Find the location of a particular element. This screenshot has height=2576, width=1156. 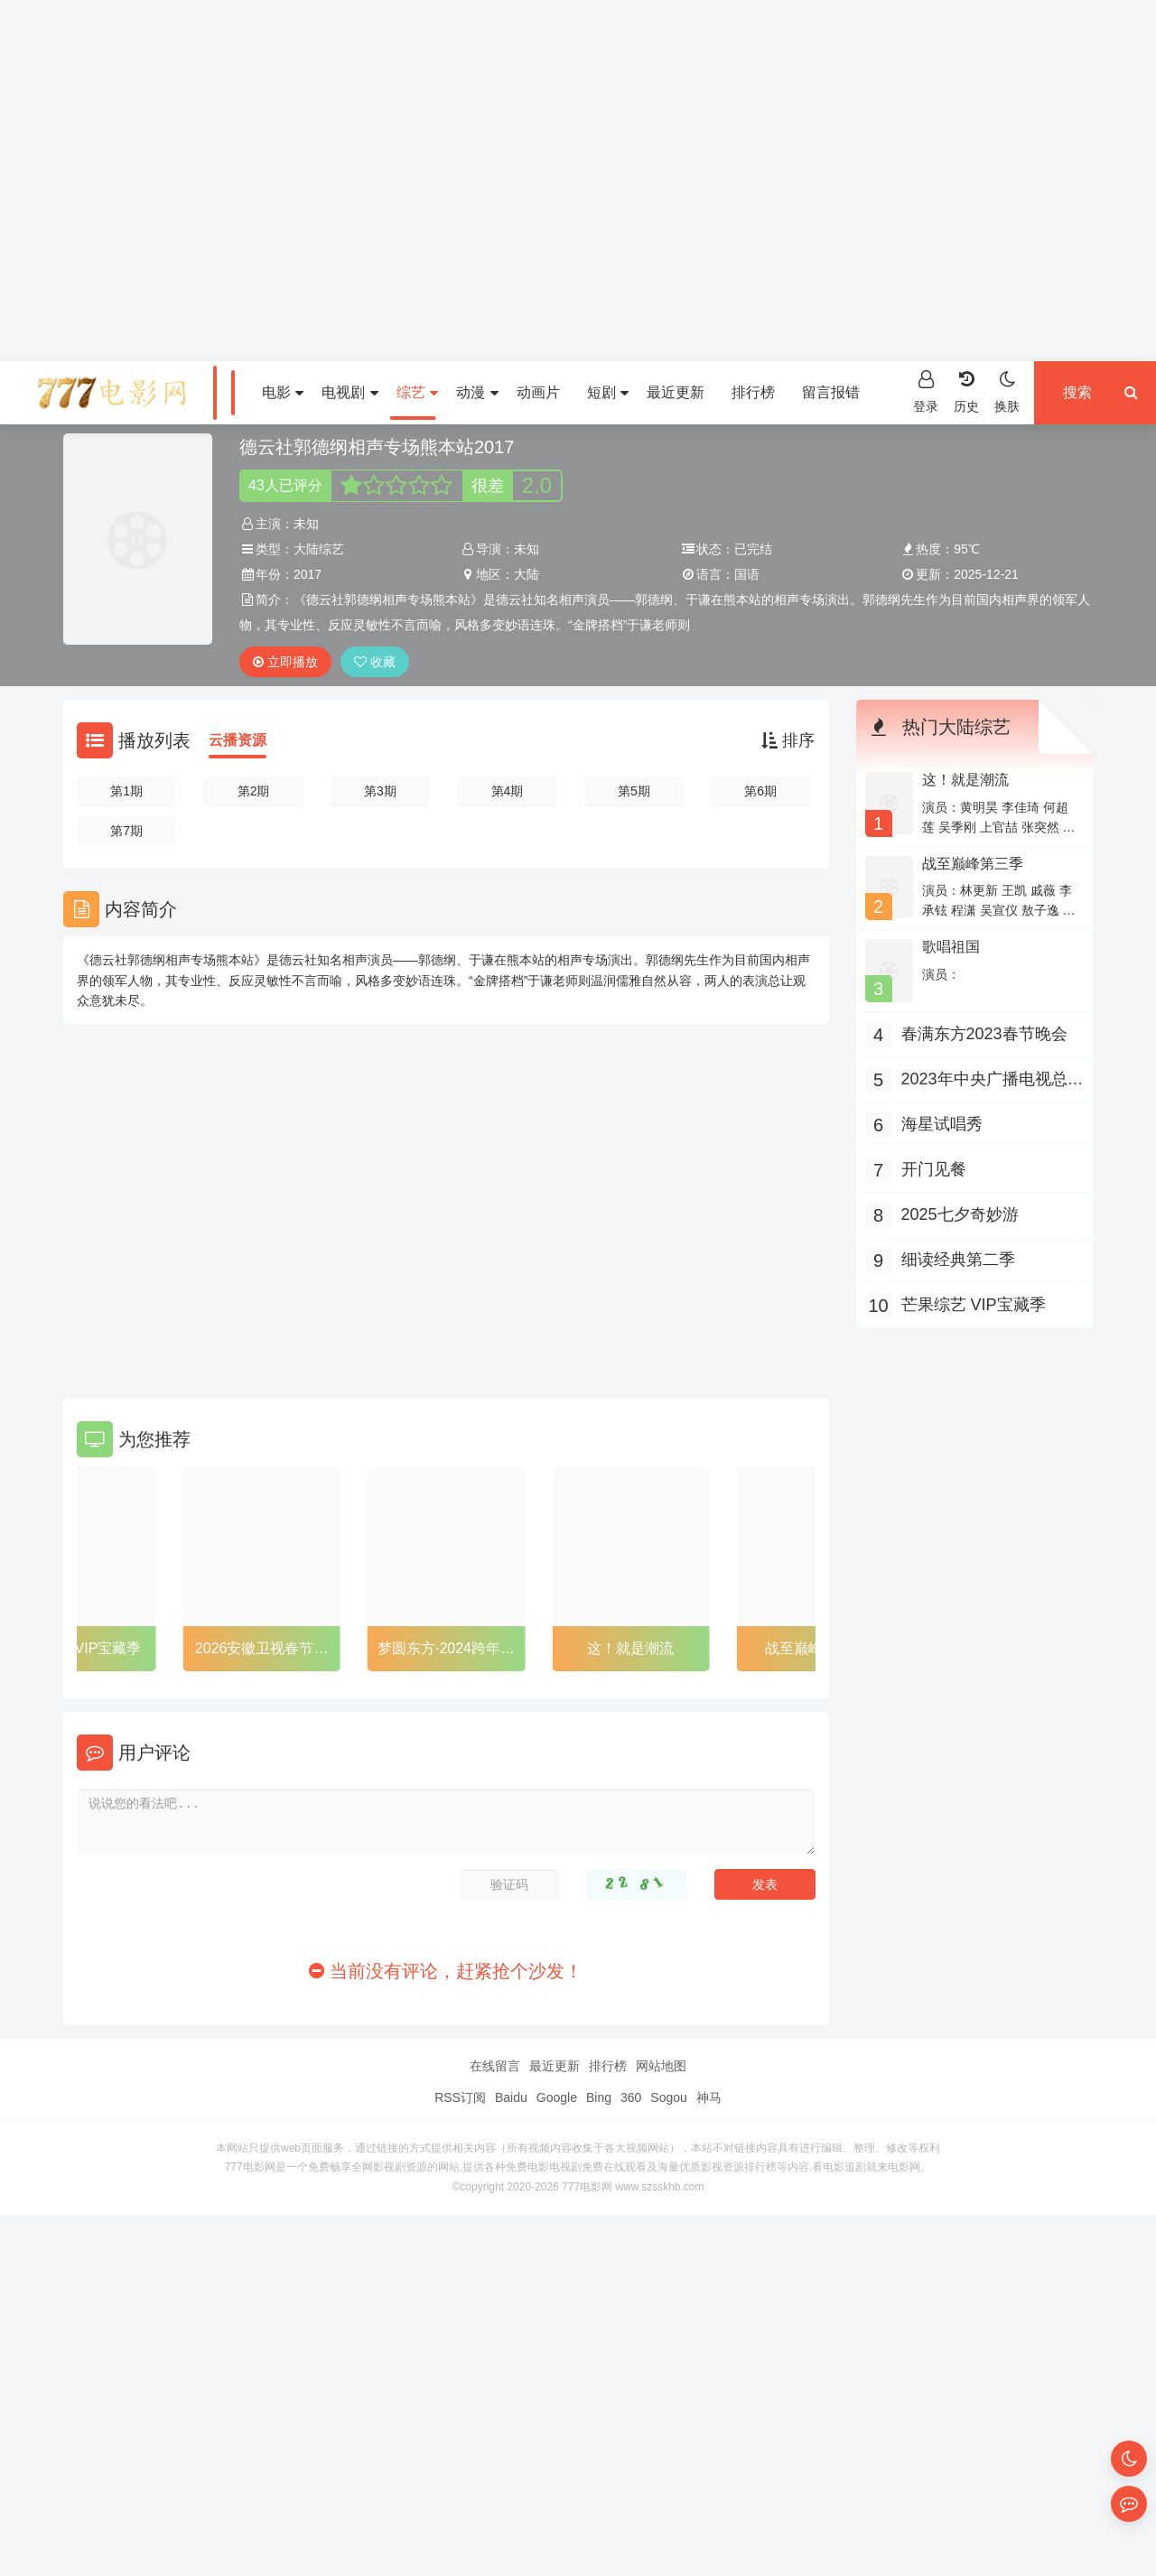

第7期 is located at coordinates (126, 830).